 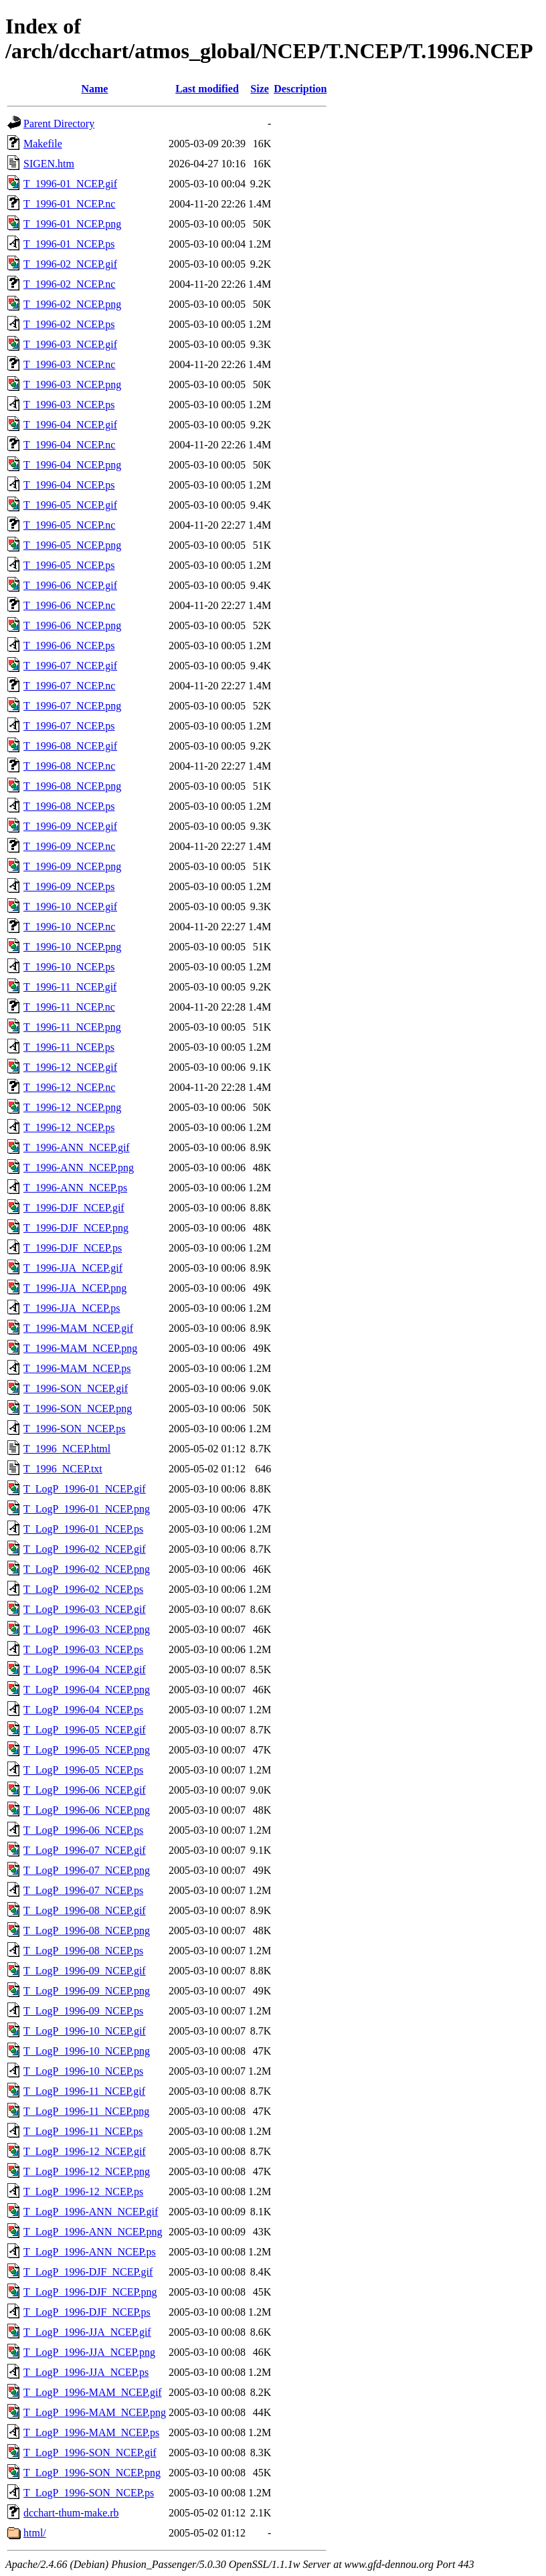 I want to click on T_1996-06_NCEP.png, so click(x=72, y=625).